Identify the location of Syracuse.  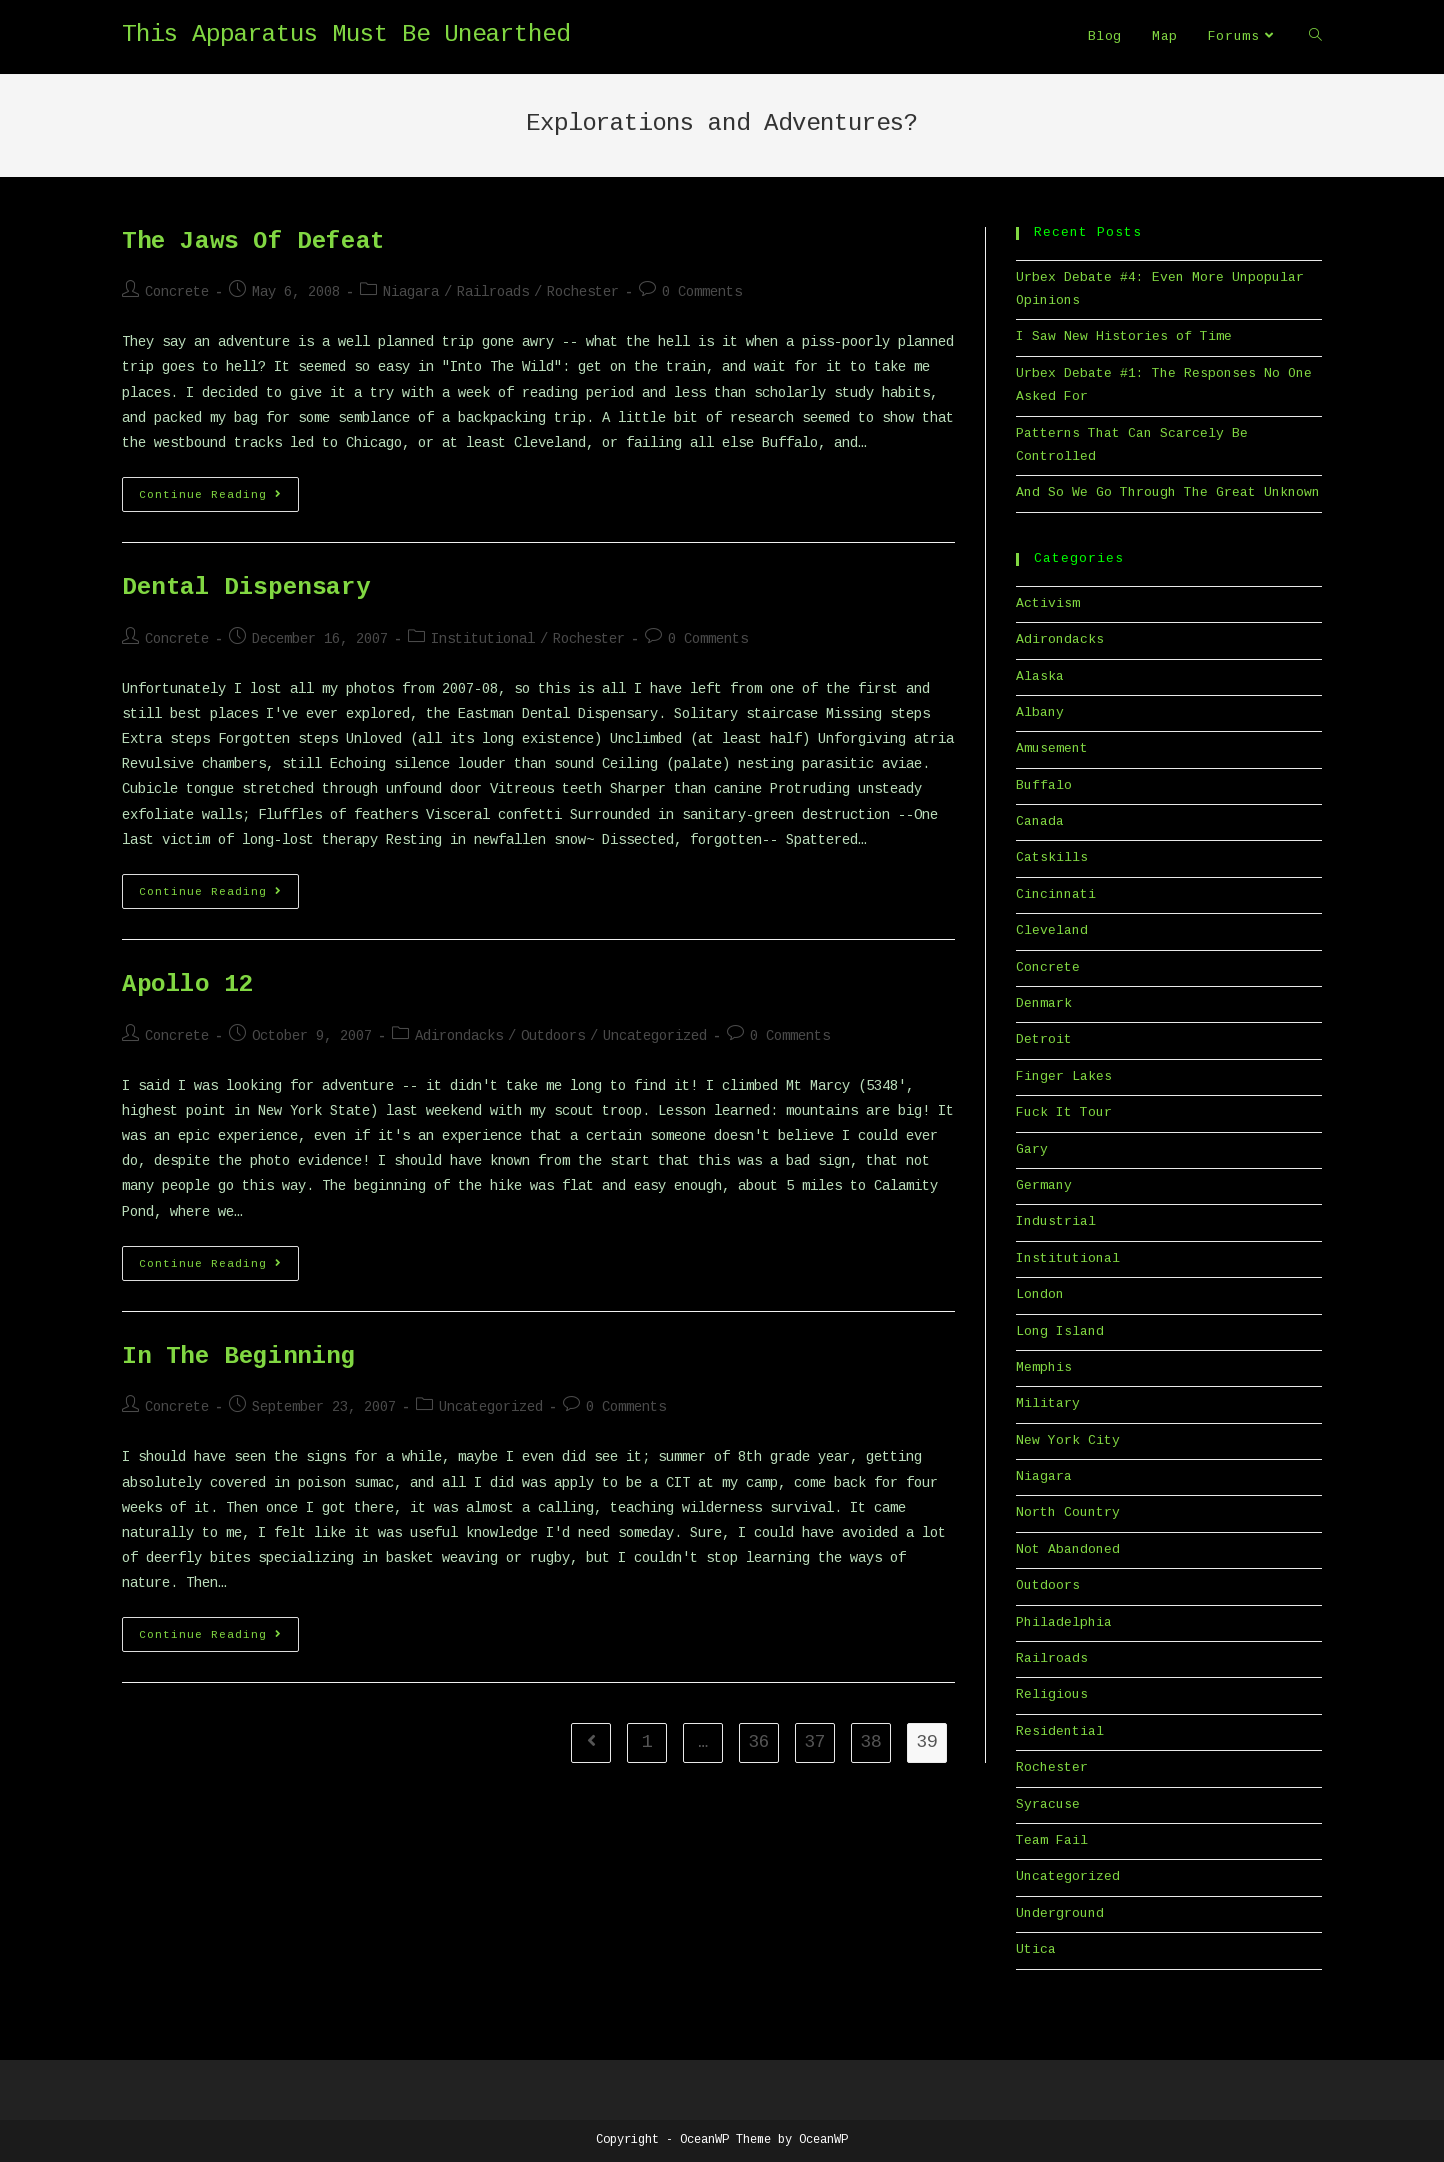
(1048, 1805).